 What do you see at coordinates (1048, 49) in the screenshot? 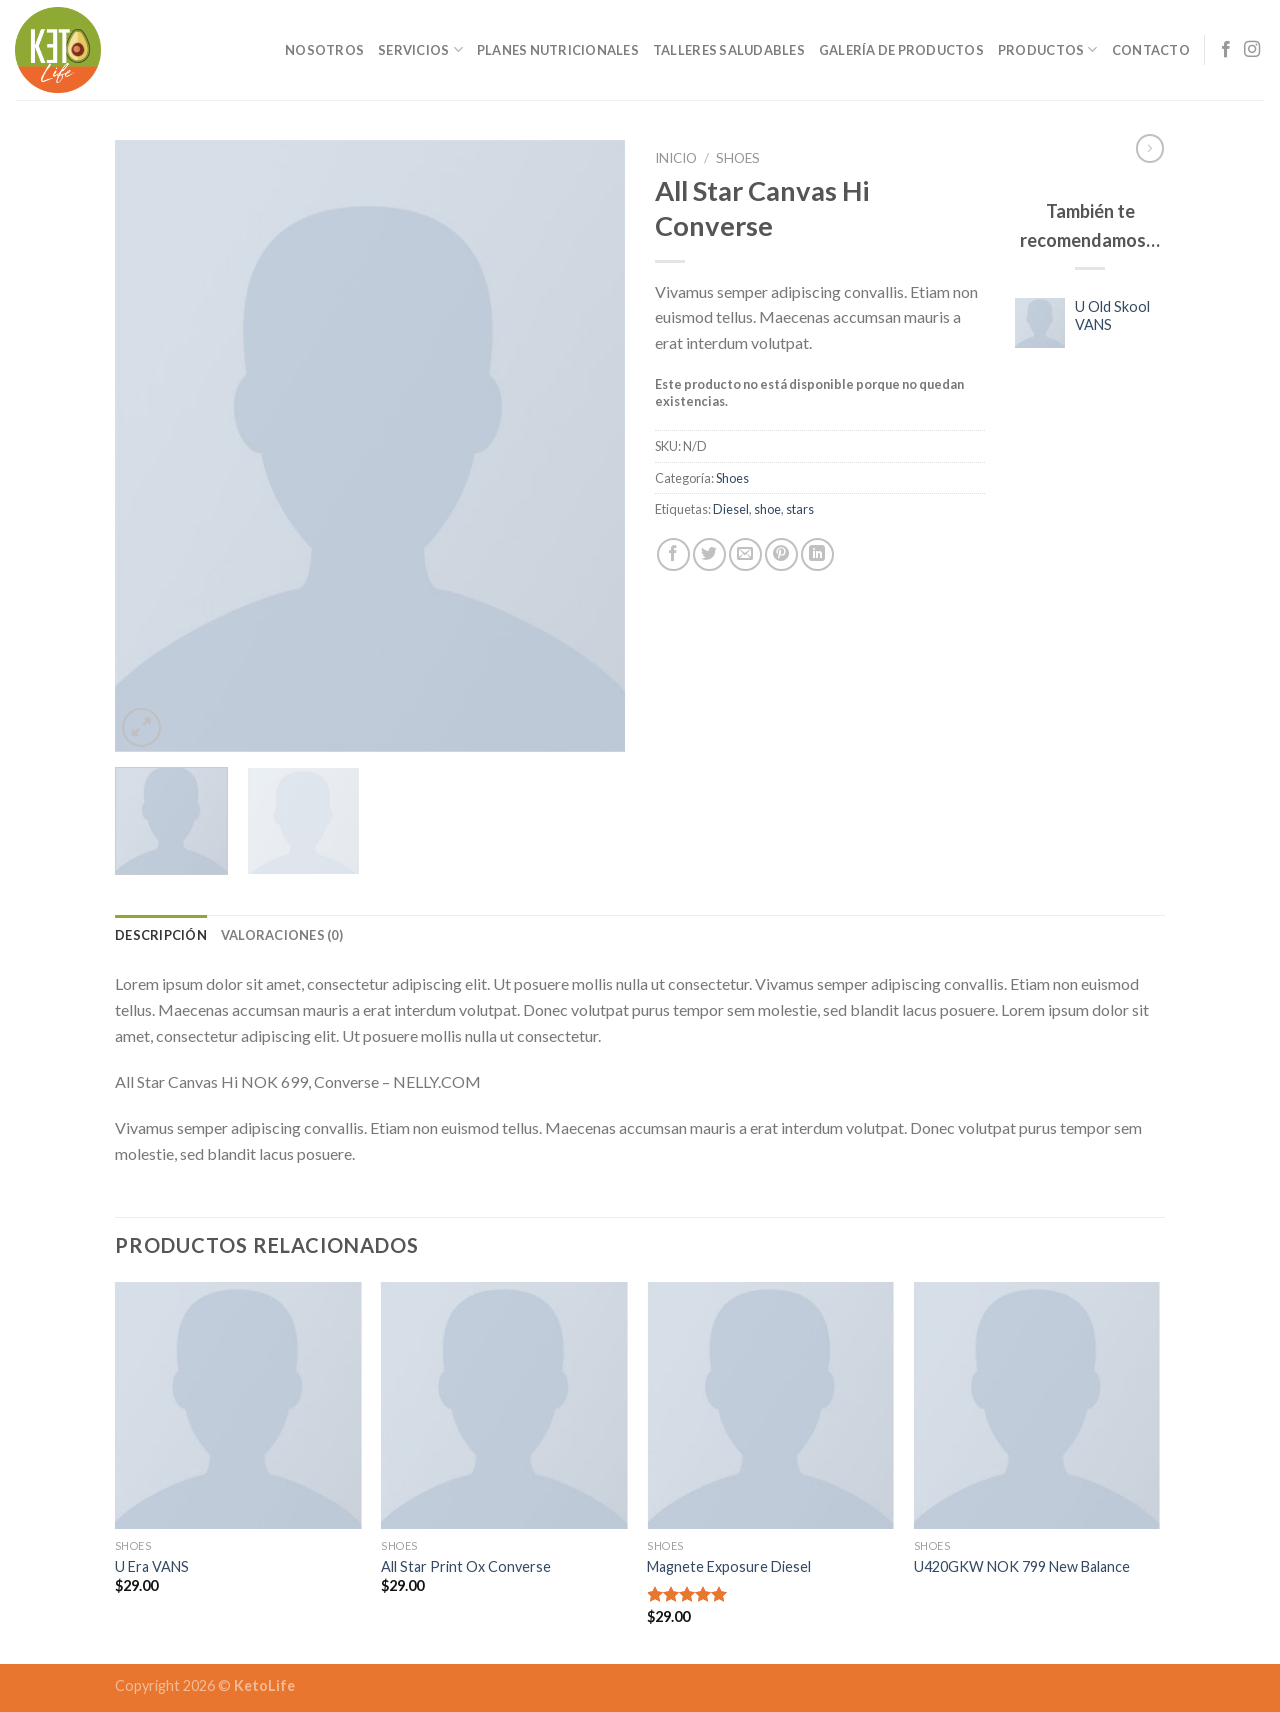
I see `Productos` at bounding box center [1048, 49].